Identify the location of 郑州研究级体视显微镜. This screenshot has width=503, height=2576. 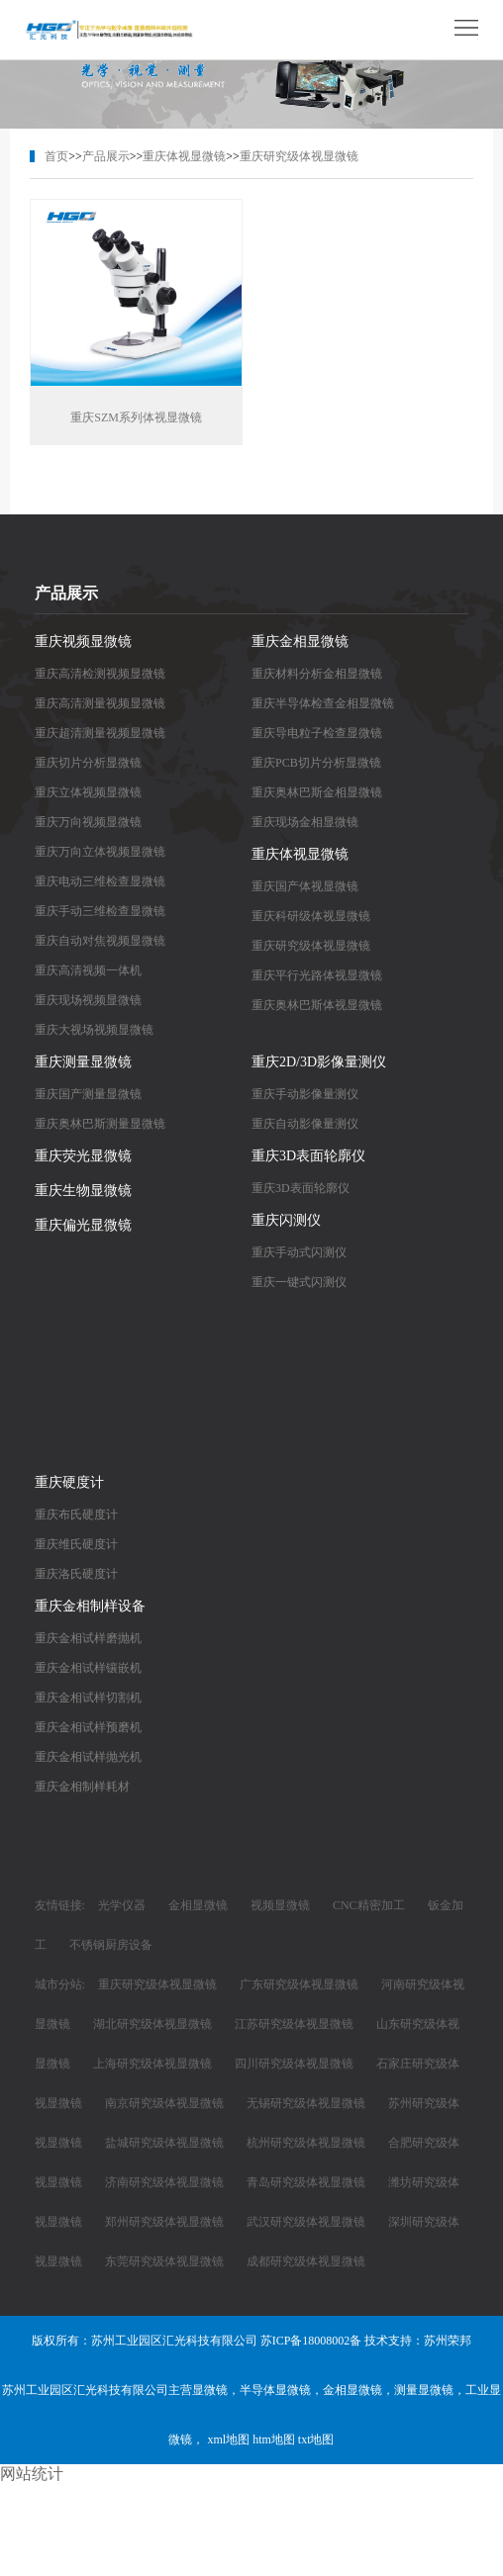
(164, 2222).